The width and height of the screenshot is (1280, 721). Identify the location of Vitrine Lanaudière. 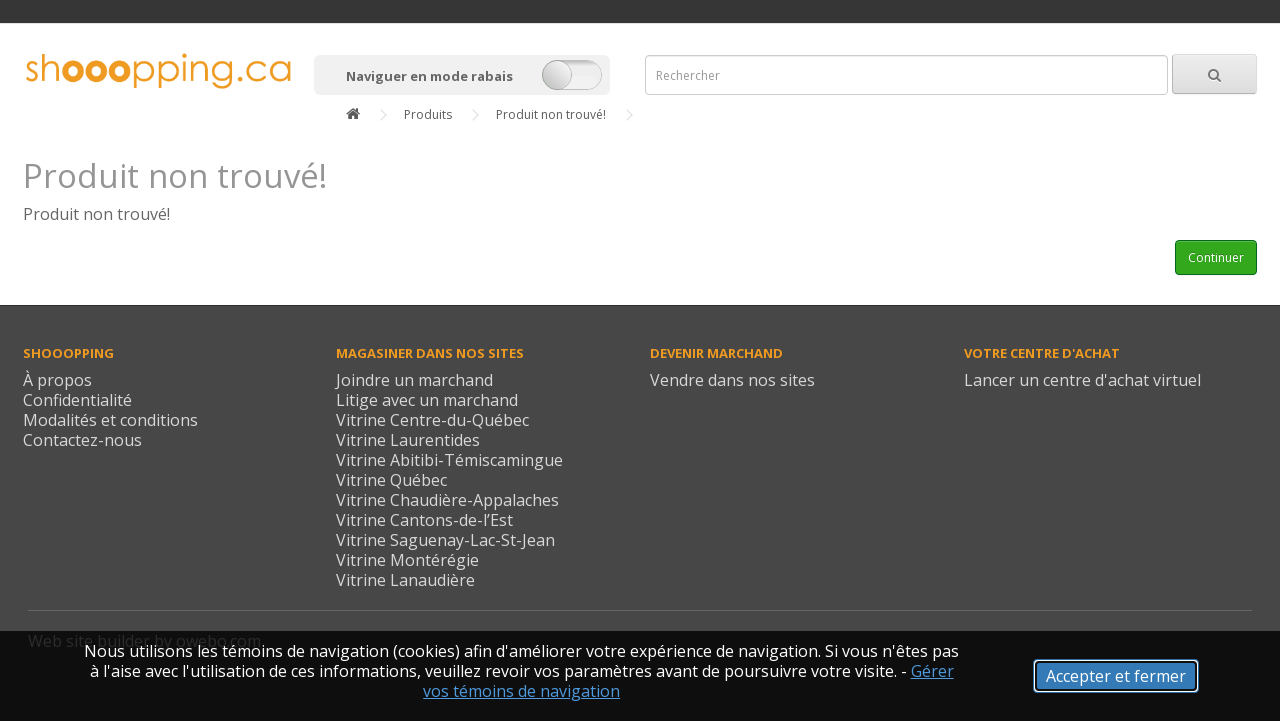
(405, 580).